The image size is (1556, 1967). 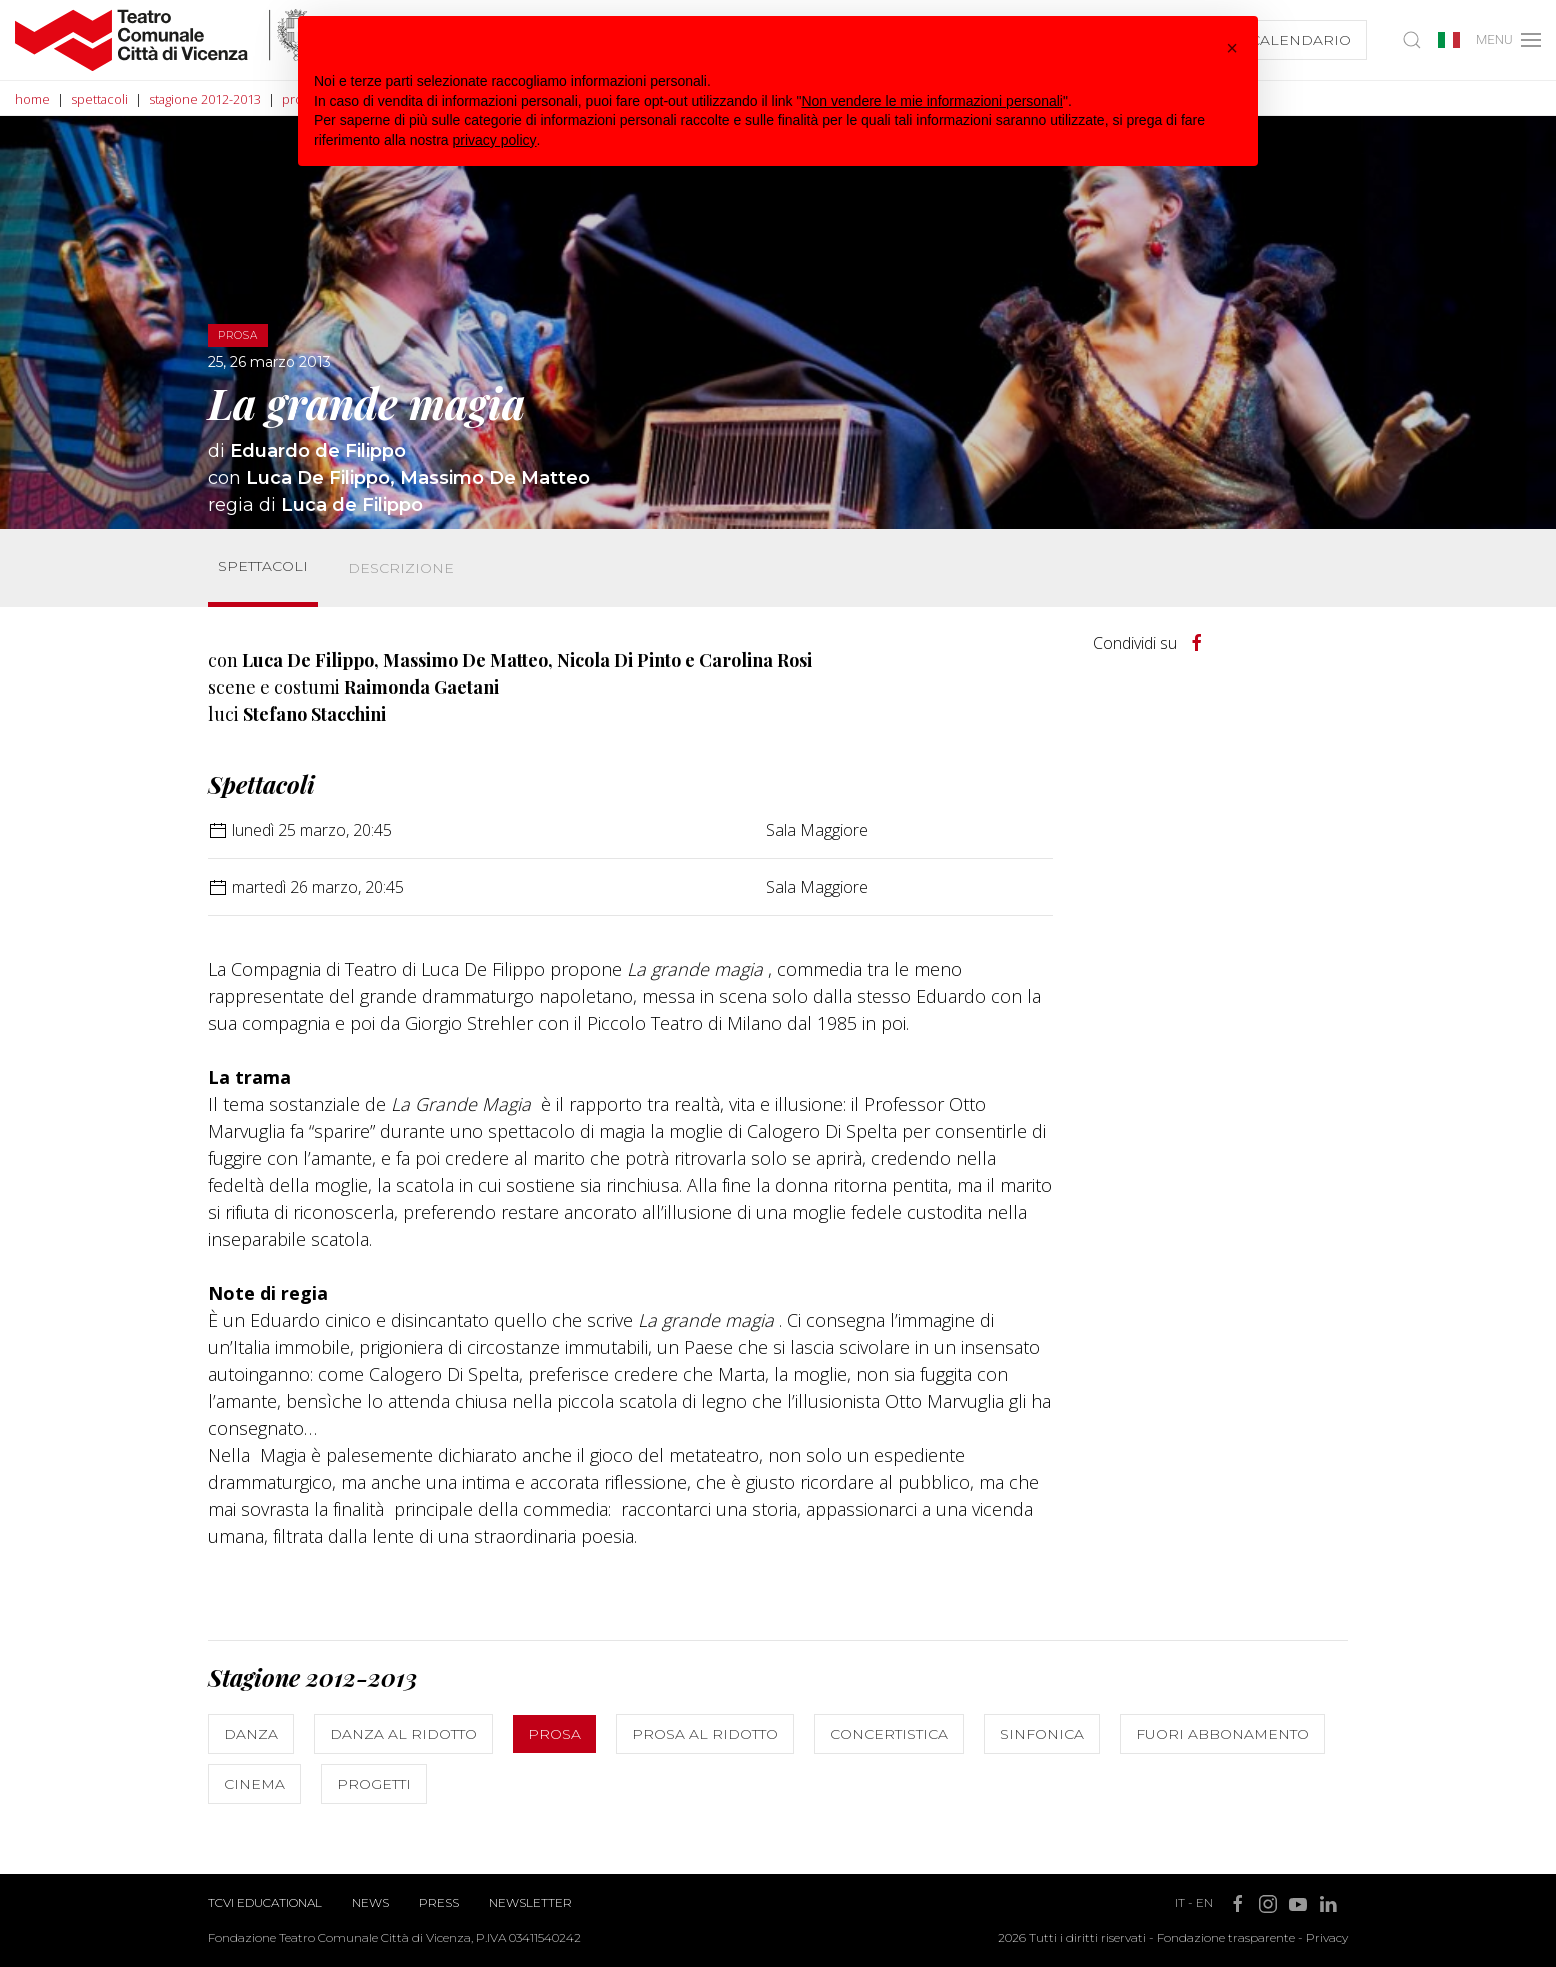 What do you see at coordinates (32, 99) in the screenshot?
I see `home` at bounding box center [32, 99].